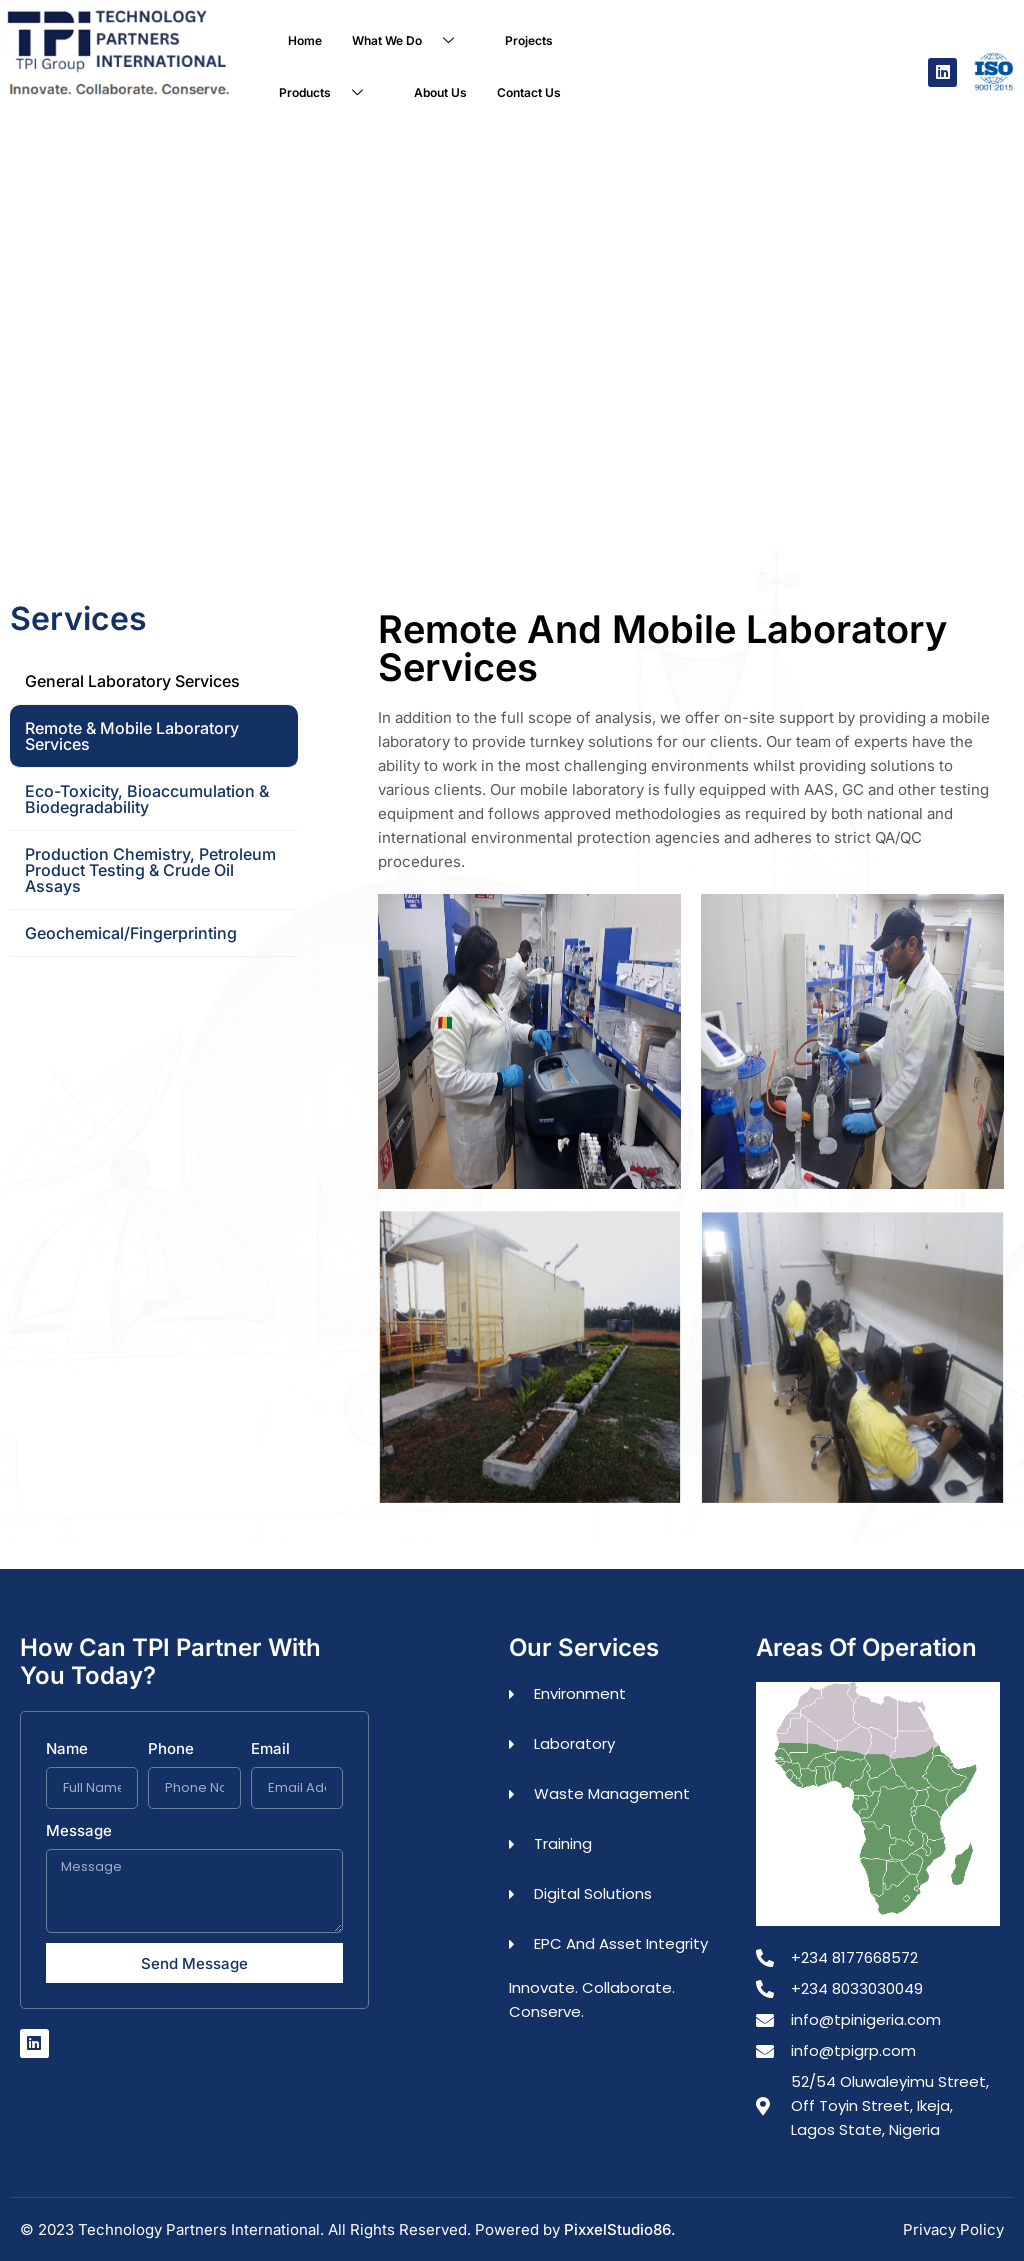 Image resolution: width=1024 pixels, height=2261 pixels. Describe the element at coordinates (171, 1748) in the screenshot. I see `Phone` at that location.